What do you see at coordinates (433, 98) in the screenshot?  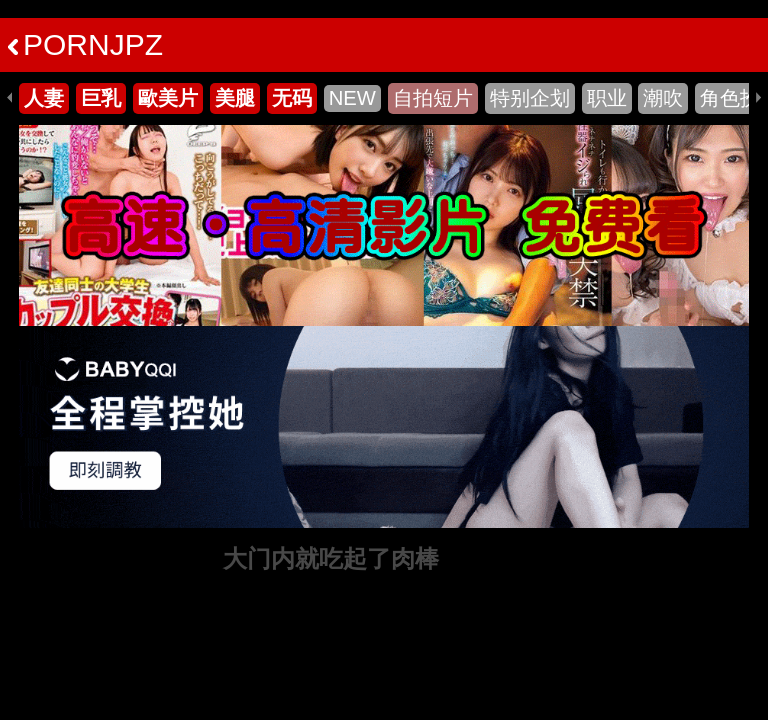 I see `自拍短片` at bounding box center [433, 98].